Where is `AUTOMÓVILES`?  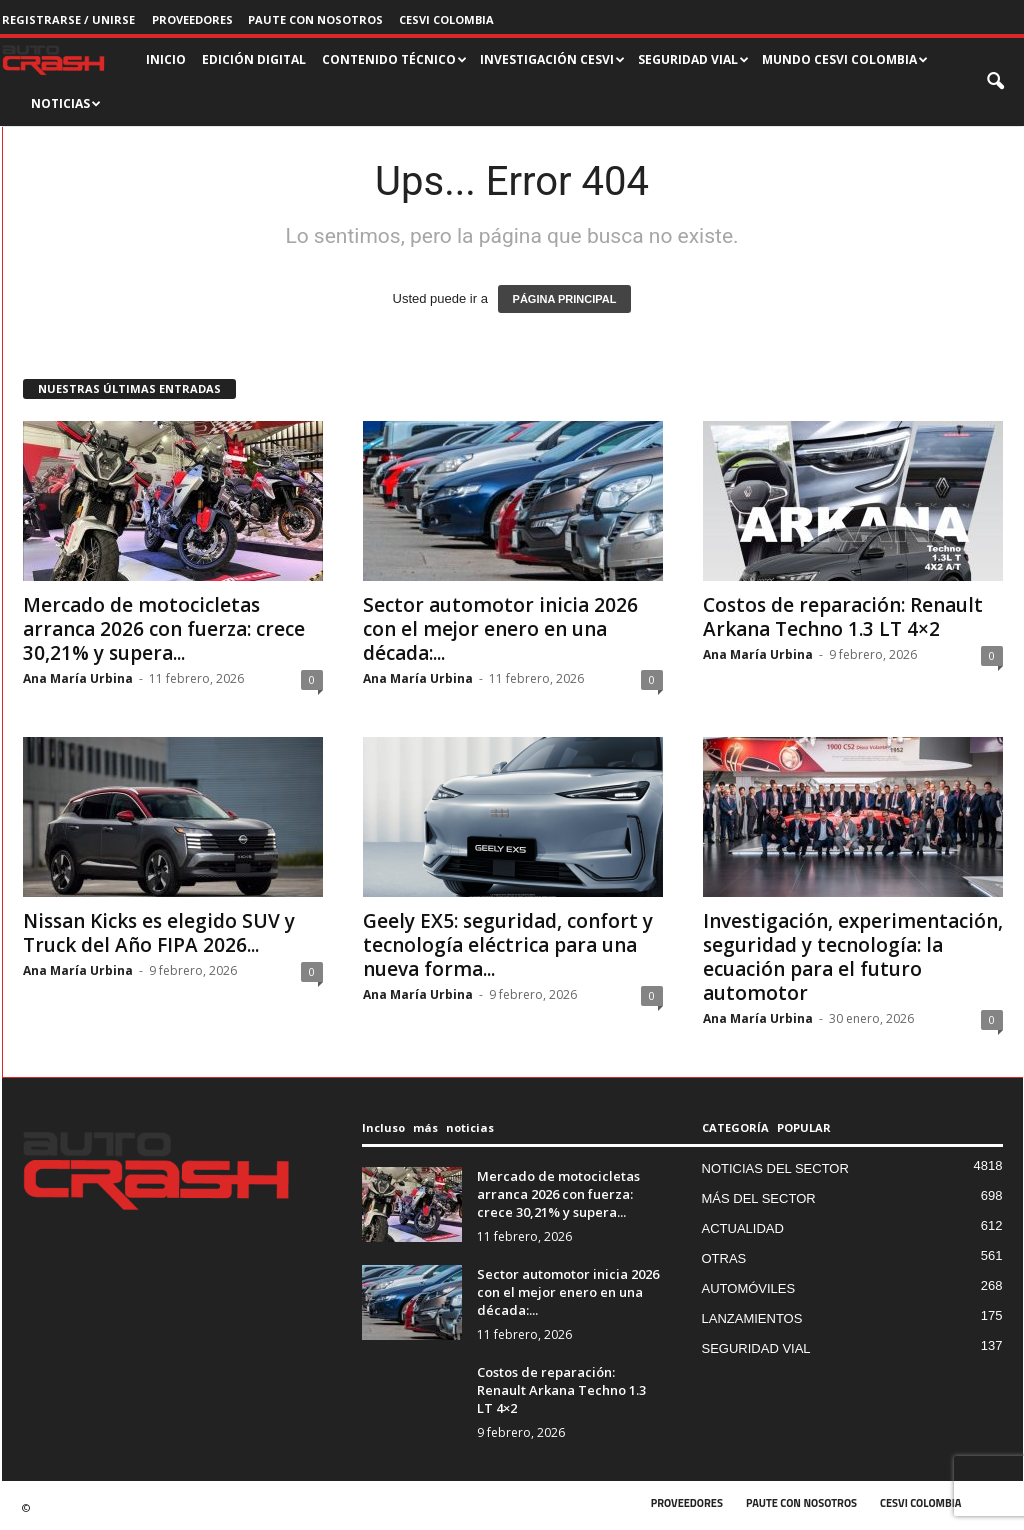 AUTOMÓVILES is located at coordinates (749, 1288).